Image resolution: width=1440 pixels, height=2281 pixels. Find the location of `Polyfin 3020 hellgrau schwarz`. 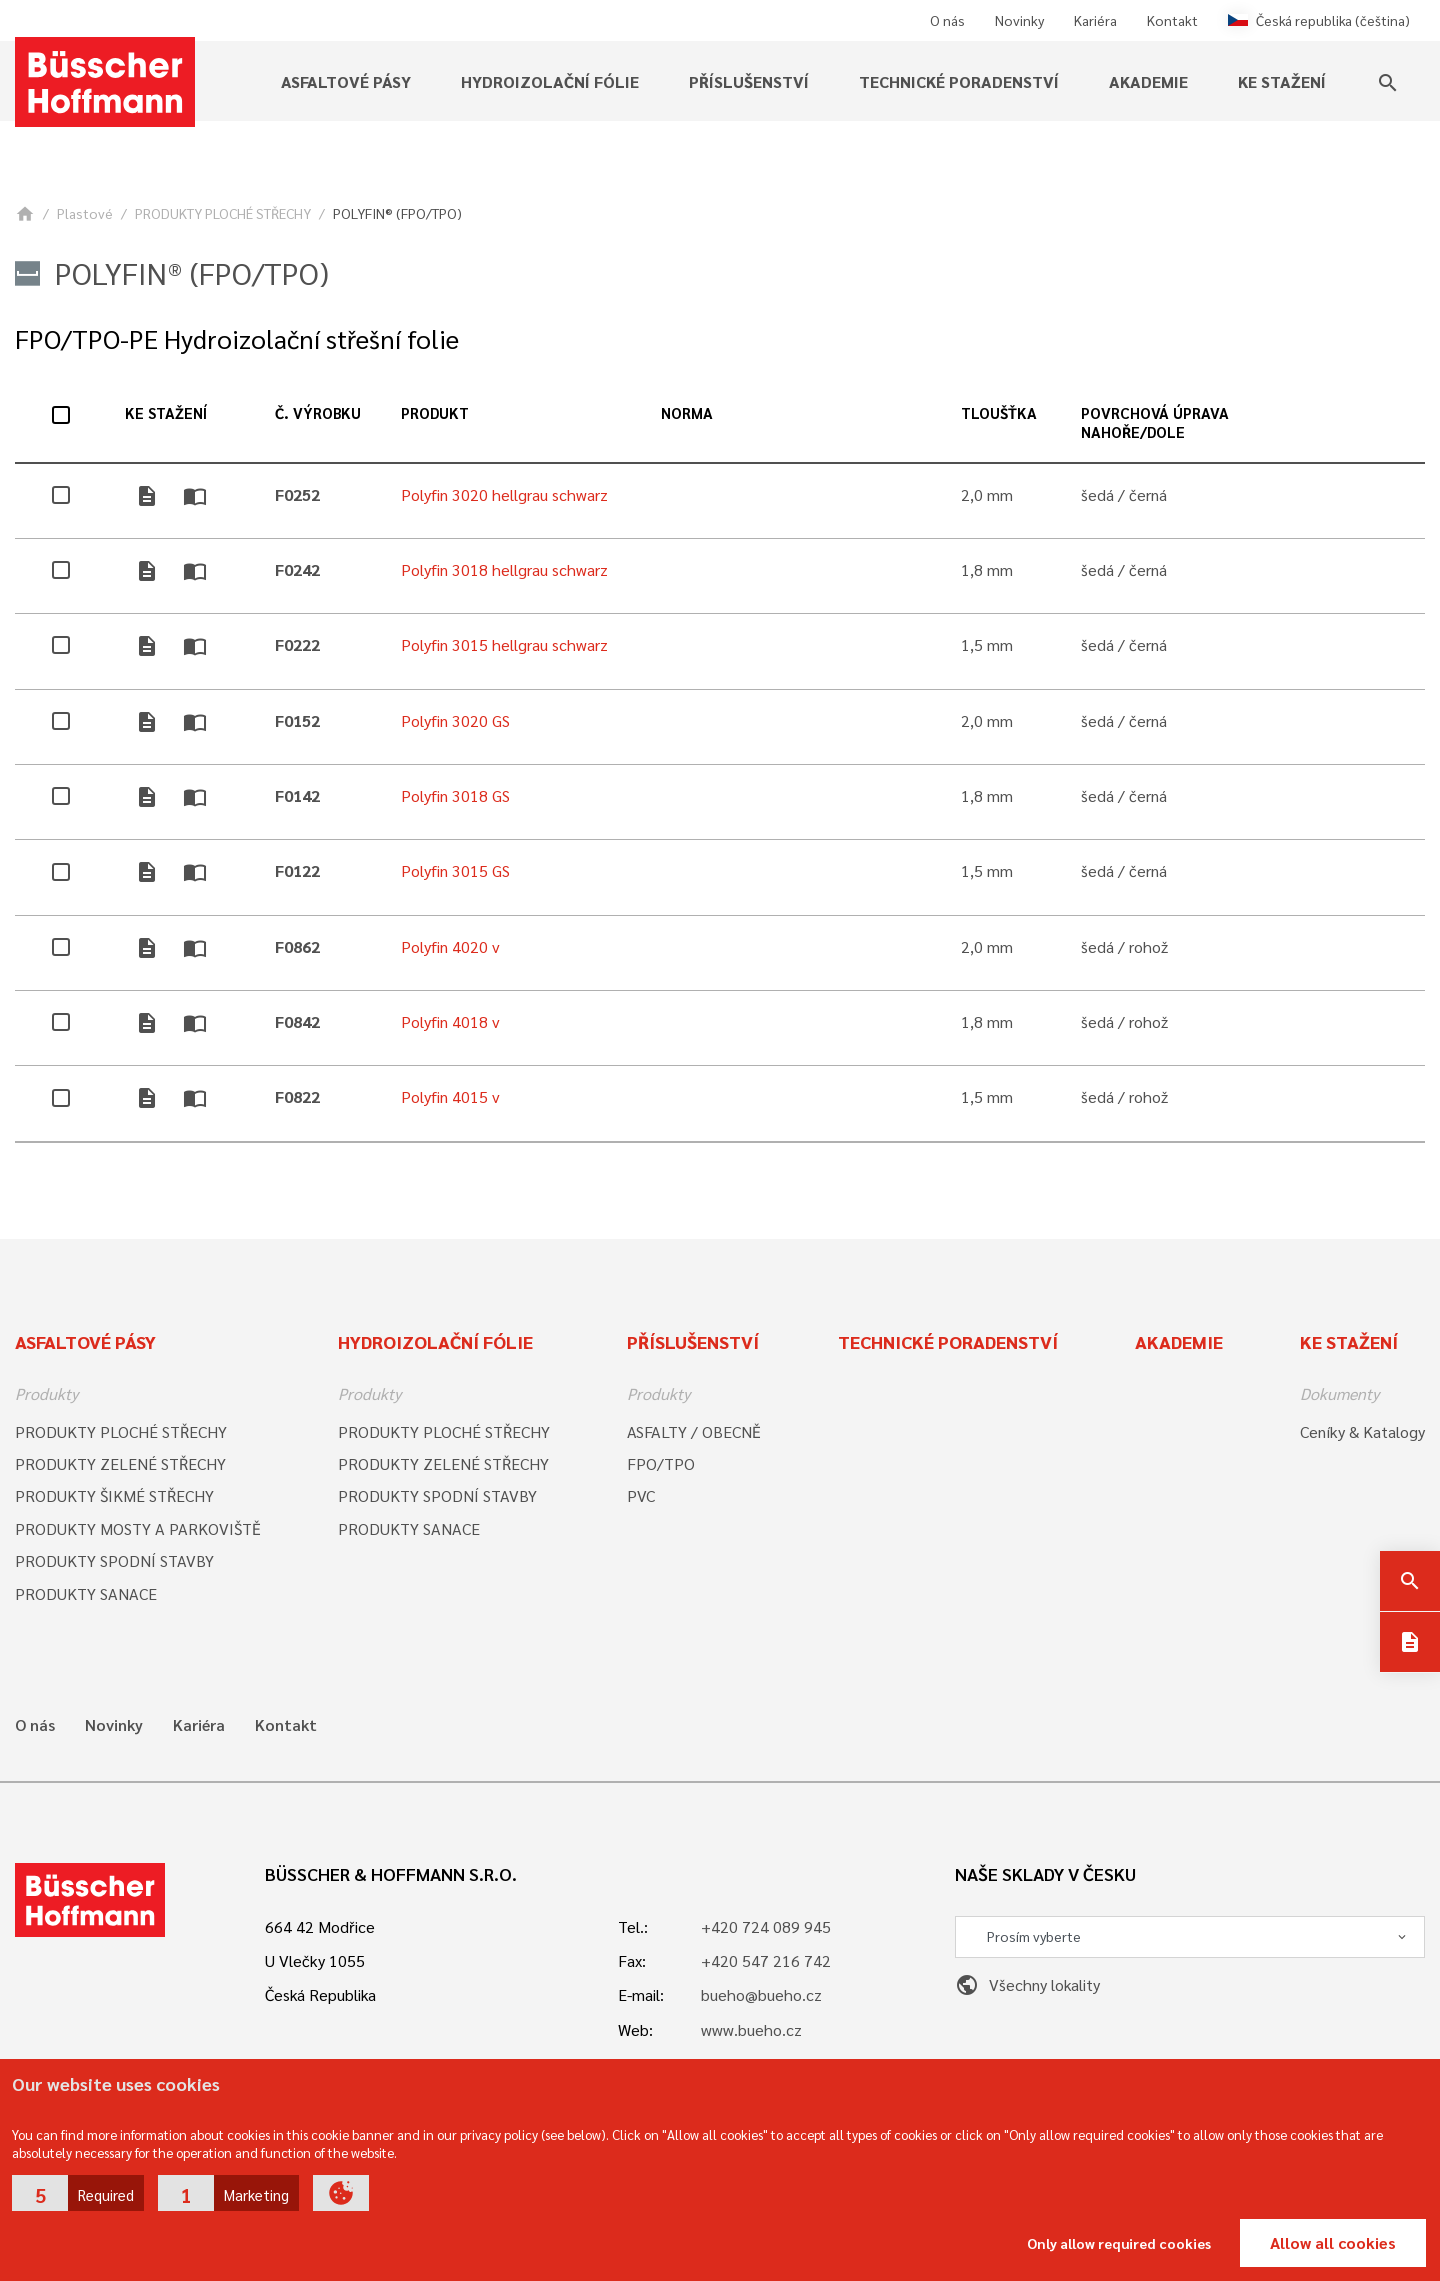

Polyfin 3020 hellgrau schwarz is located at coordinates (504, 494).